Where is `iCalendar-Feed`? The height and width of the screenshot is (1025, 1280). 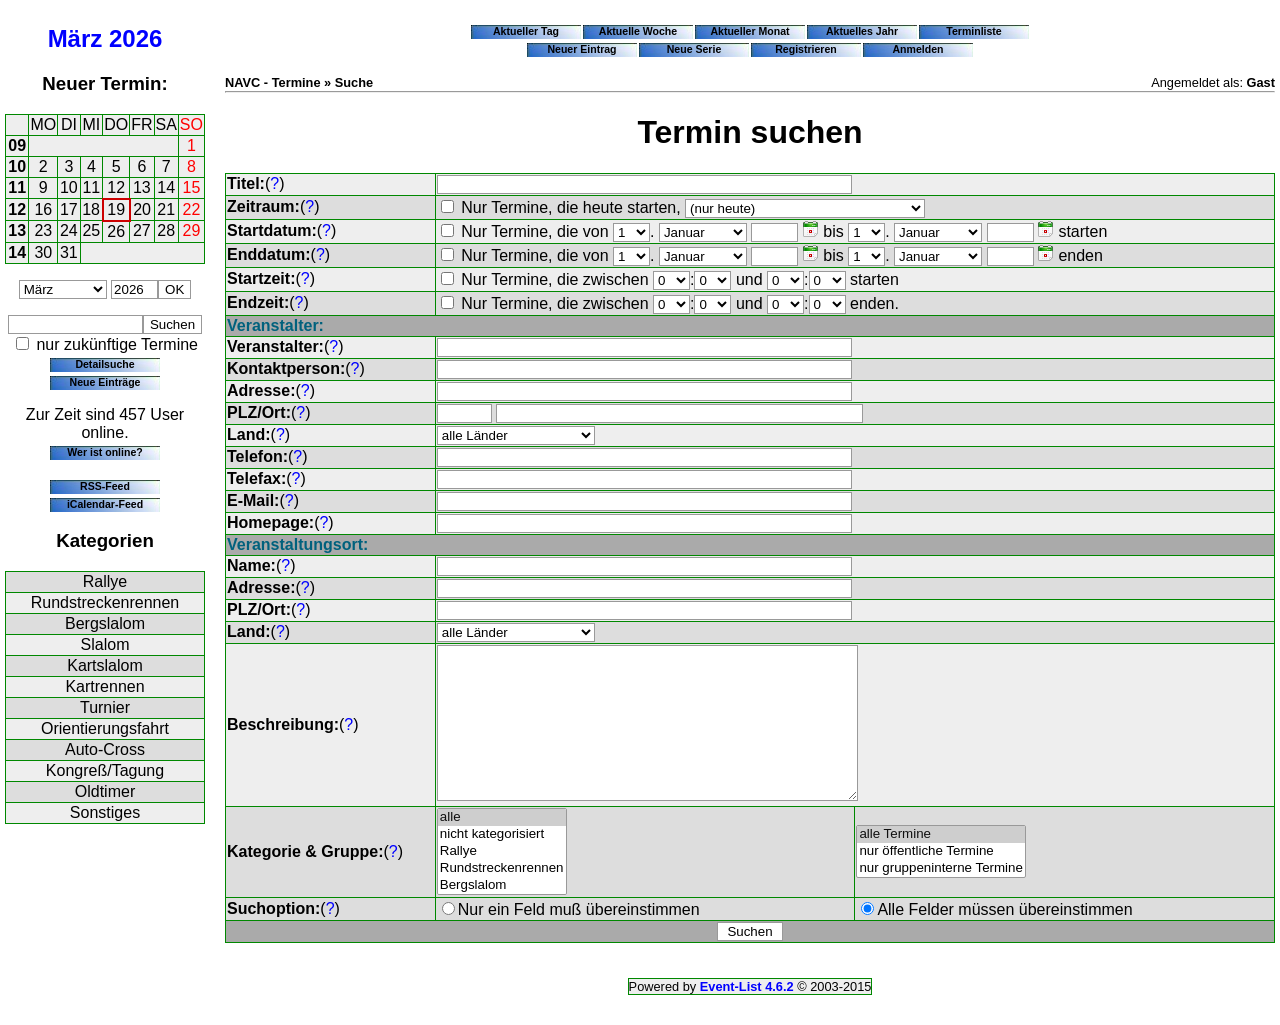 iCalendar-Feed is located at coordinates (105, 504).